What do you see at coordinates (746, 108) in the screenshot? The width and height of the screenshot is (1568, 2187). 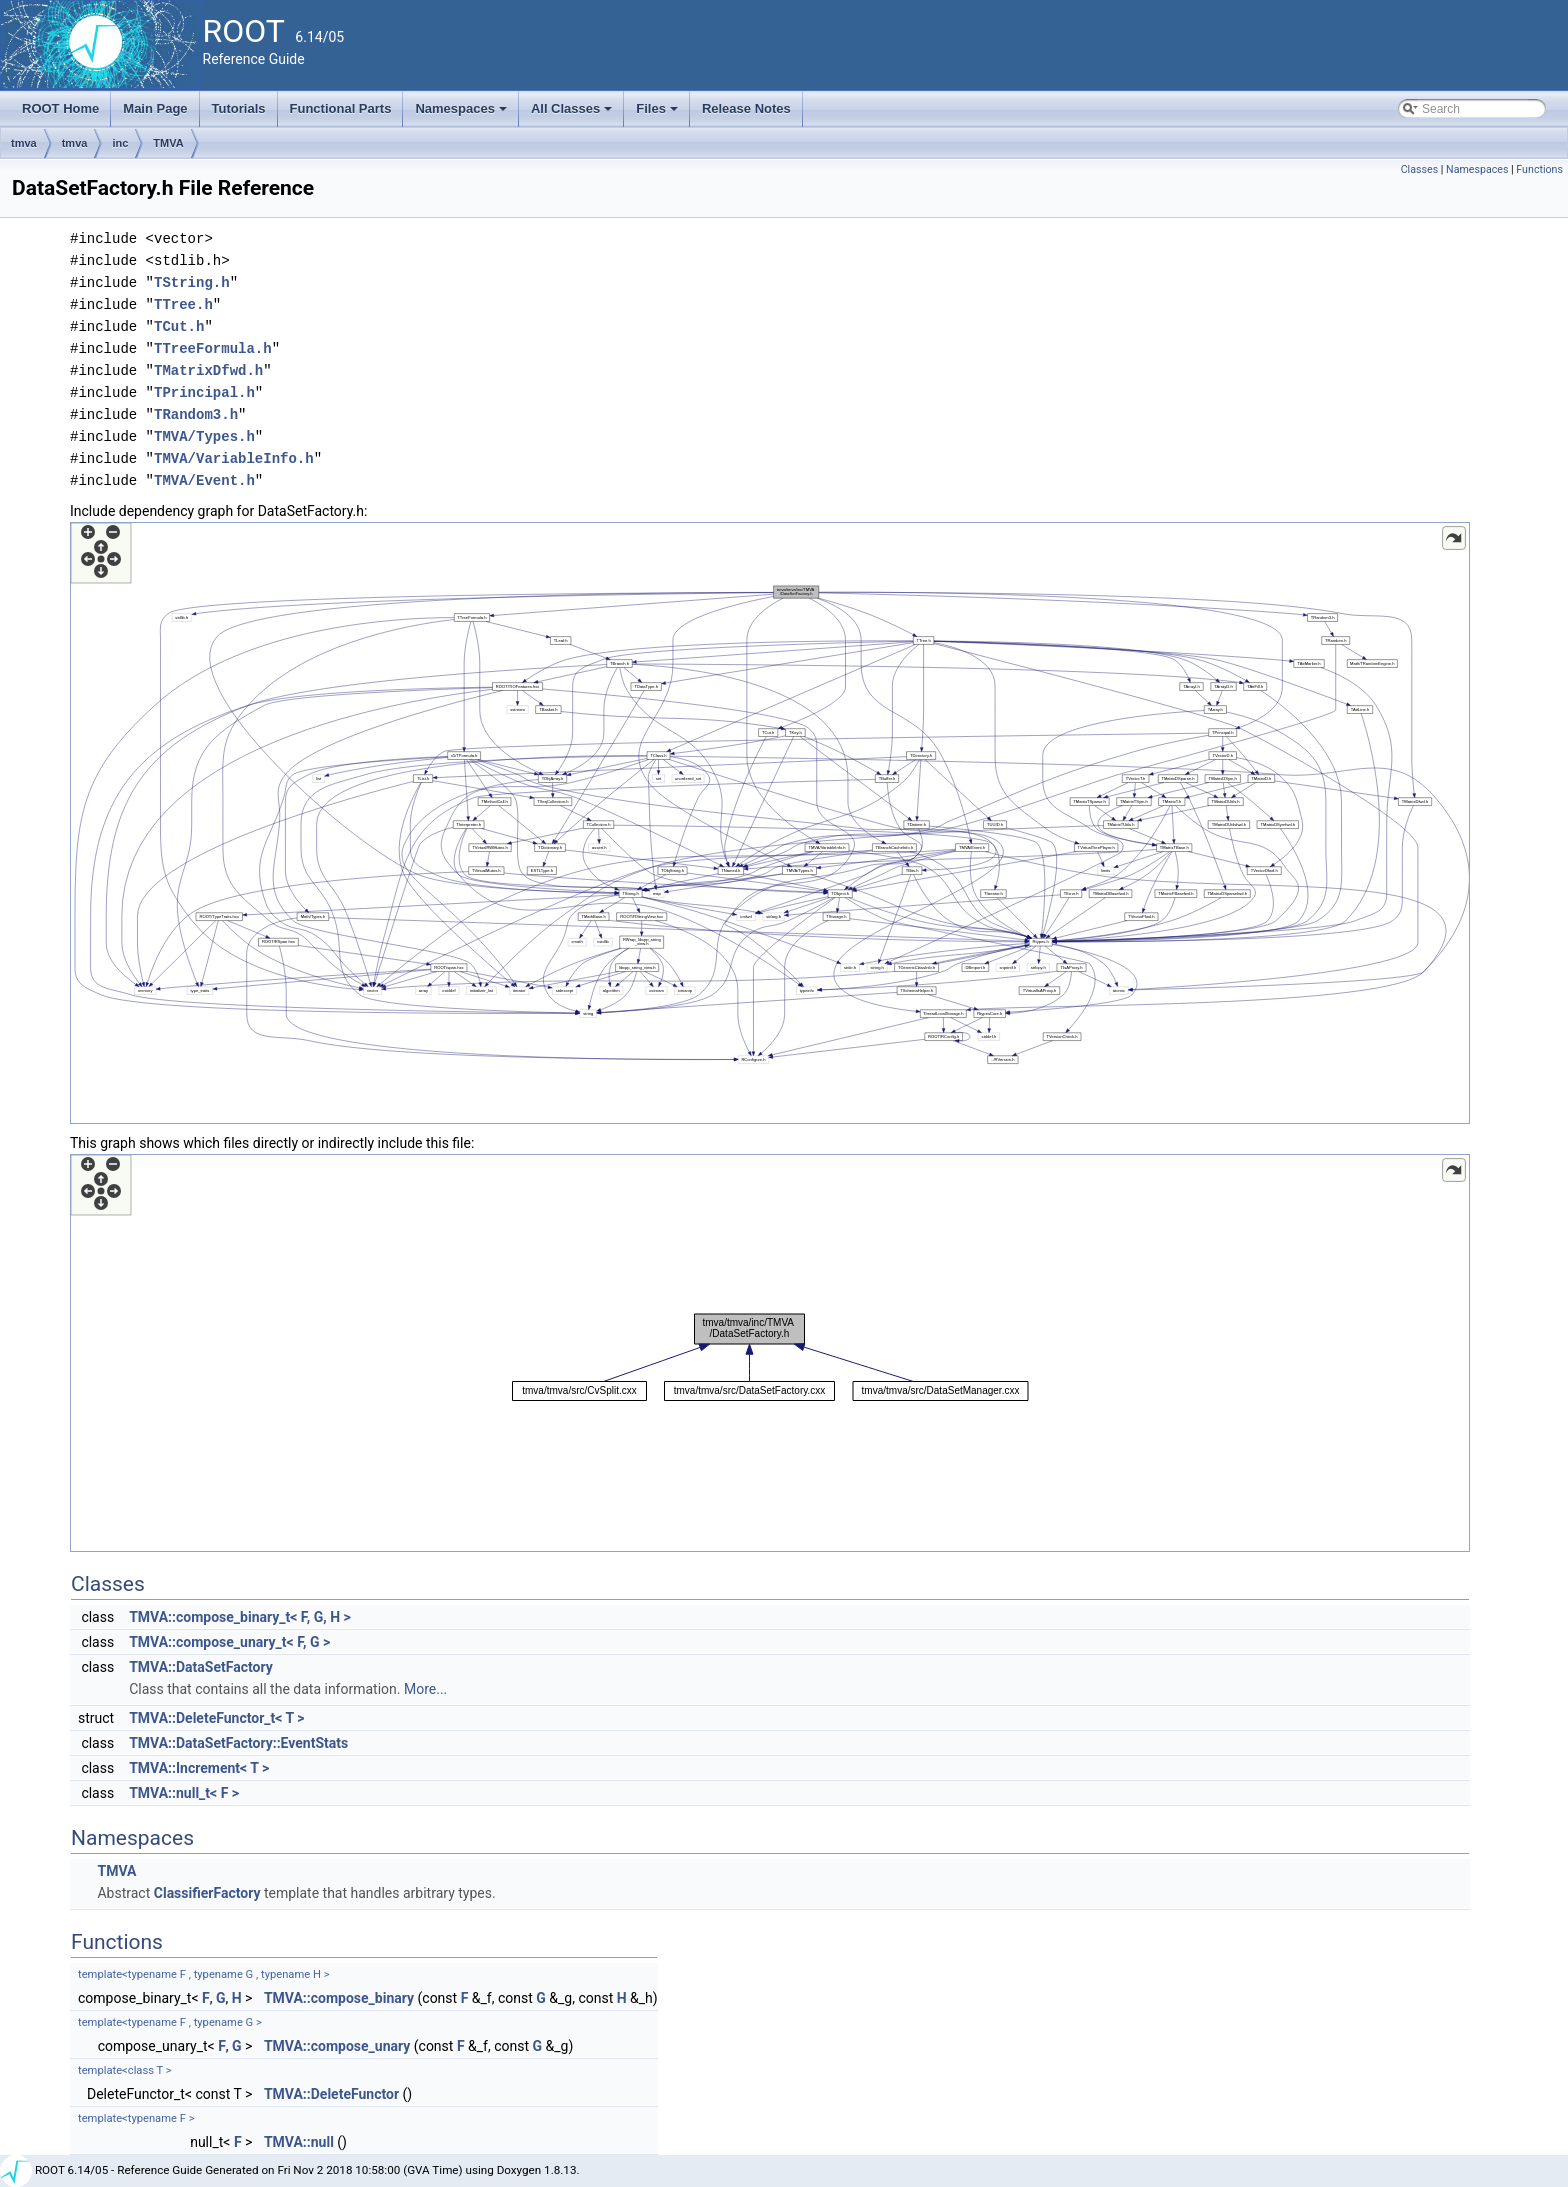 I see `Release Notes` at bounding box center [746, 108].